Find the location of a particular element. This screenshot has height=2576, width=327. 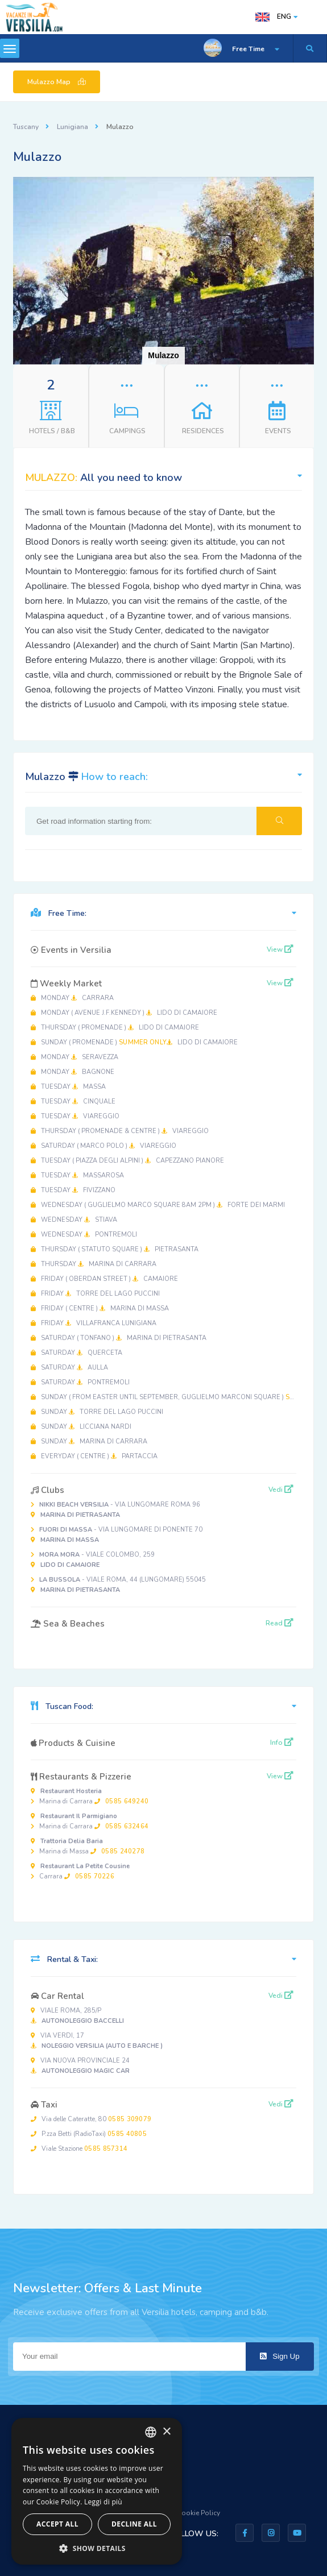

Decline all [button] is located at coordinates (134, 2524).